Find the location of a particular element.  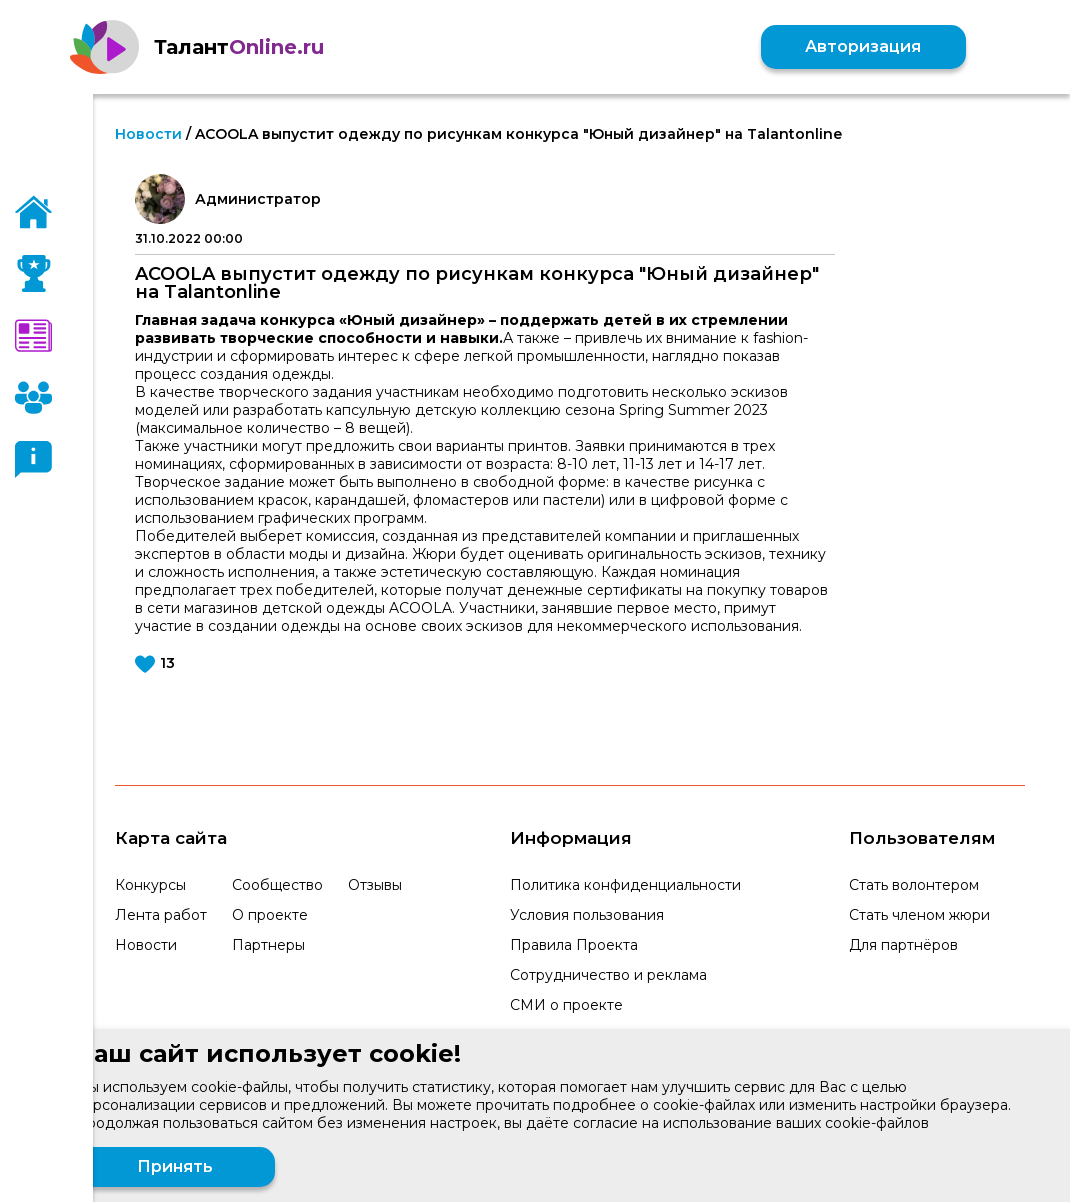

Новости is located at coordinates (148, 134).